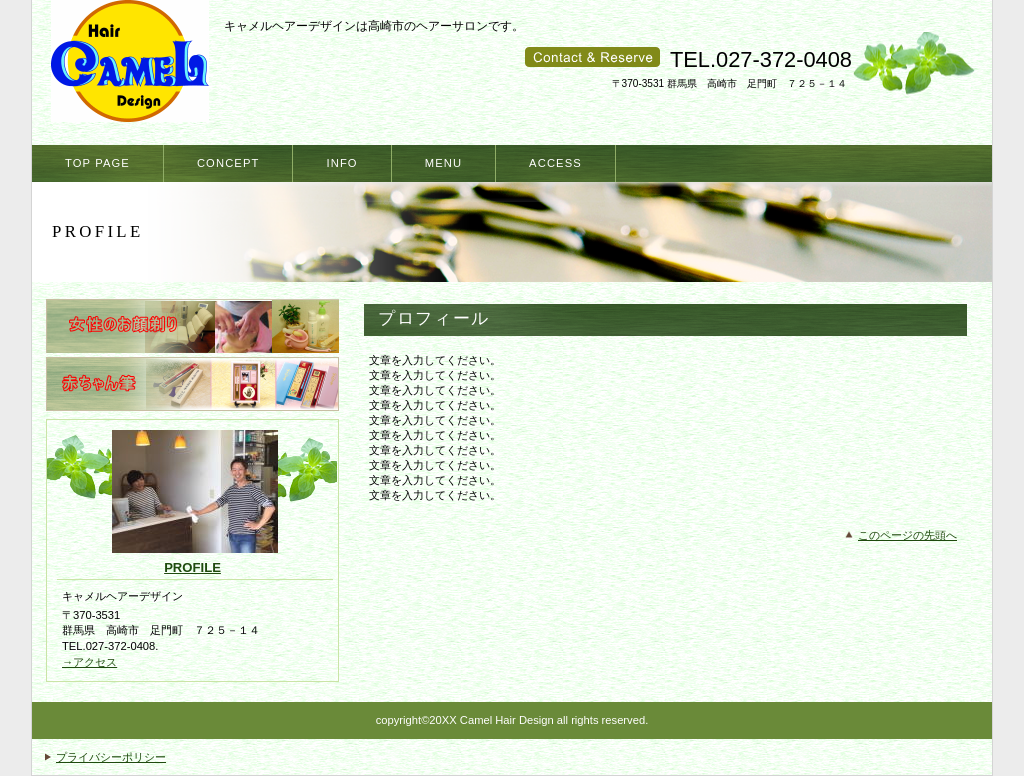 The image size is (1024, 776). Describe the element at coordinates (192, 567) in the screenshot. I see `profile` at that location.